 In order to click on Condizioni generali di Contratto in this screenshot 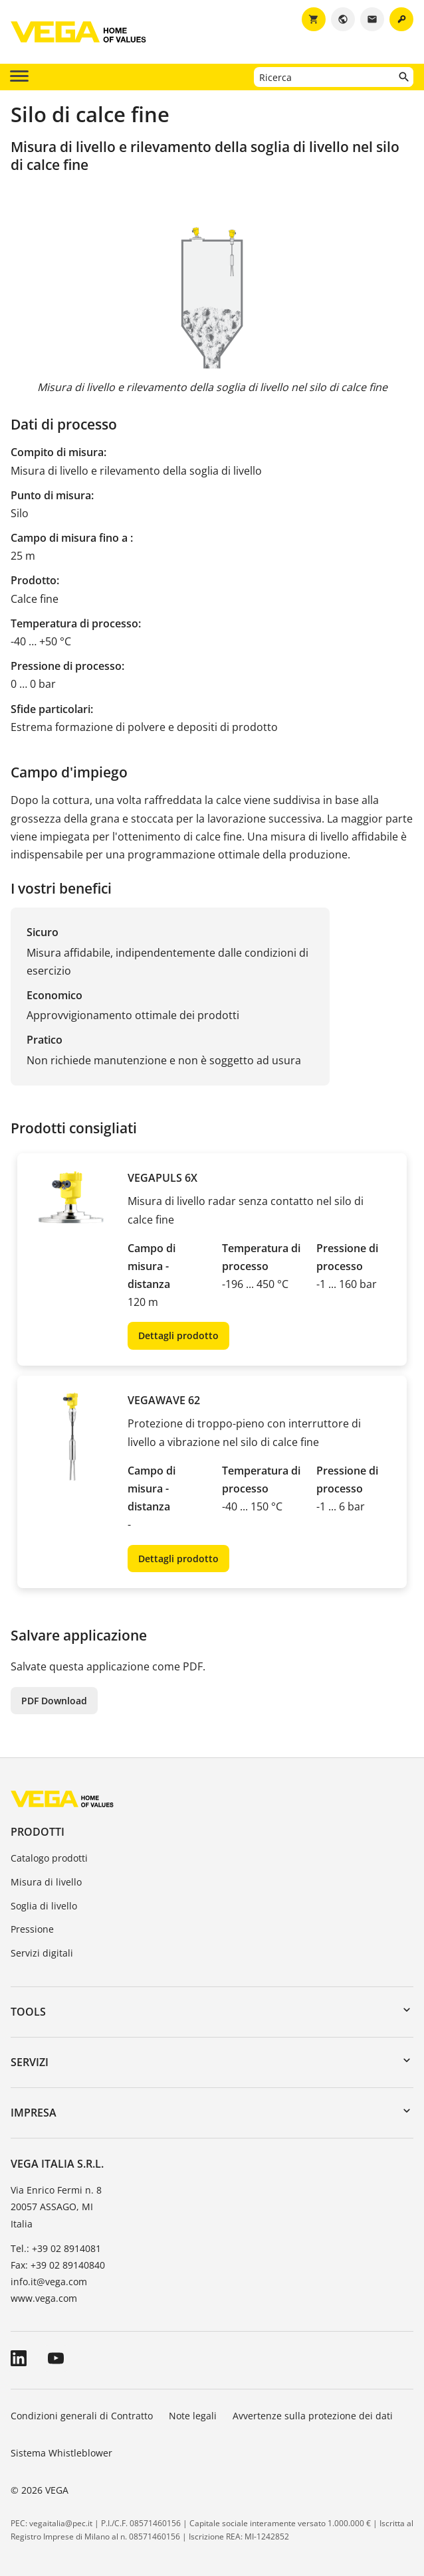, I will do `click(82, 2415)`.